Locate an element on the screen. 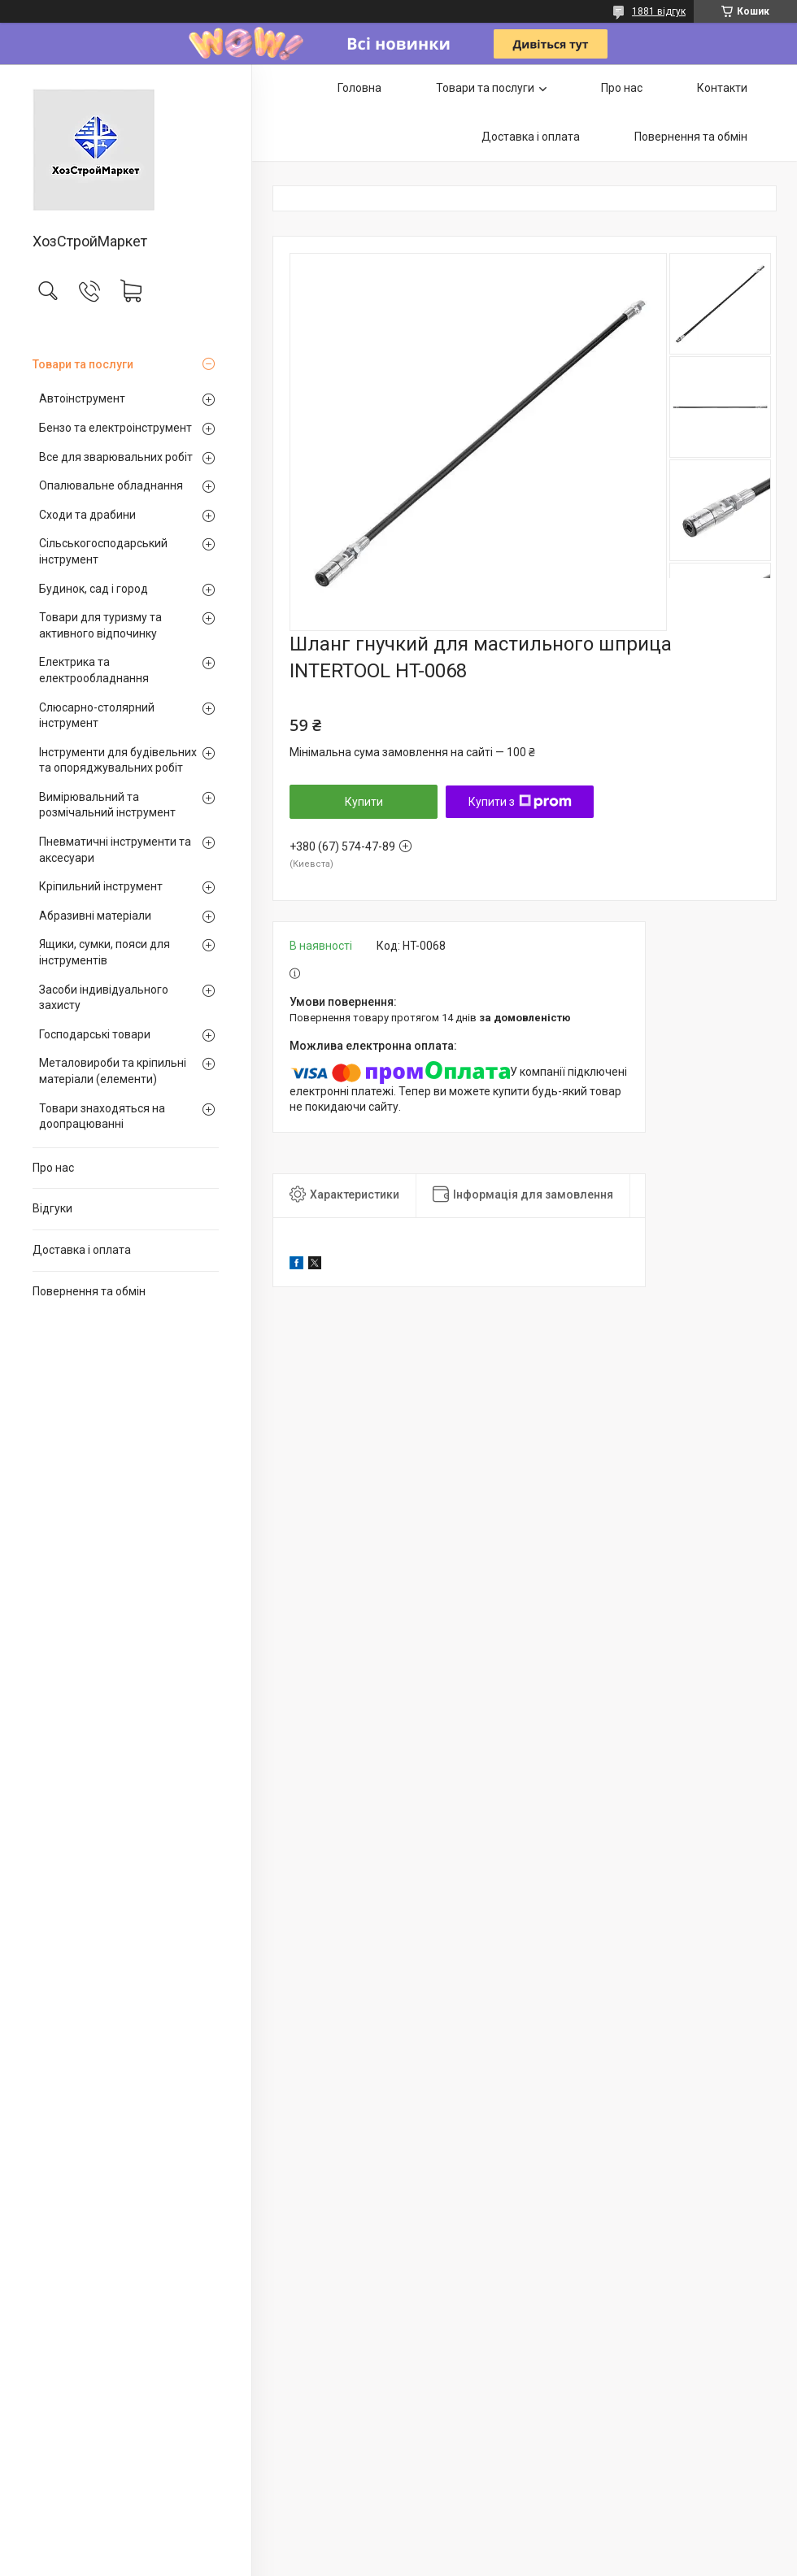 Image resolution: width=797 pixels, height=2576 pixels. Опалювальне обладнання is located at coordinates (111, 485).